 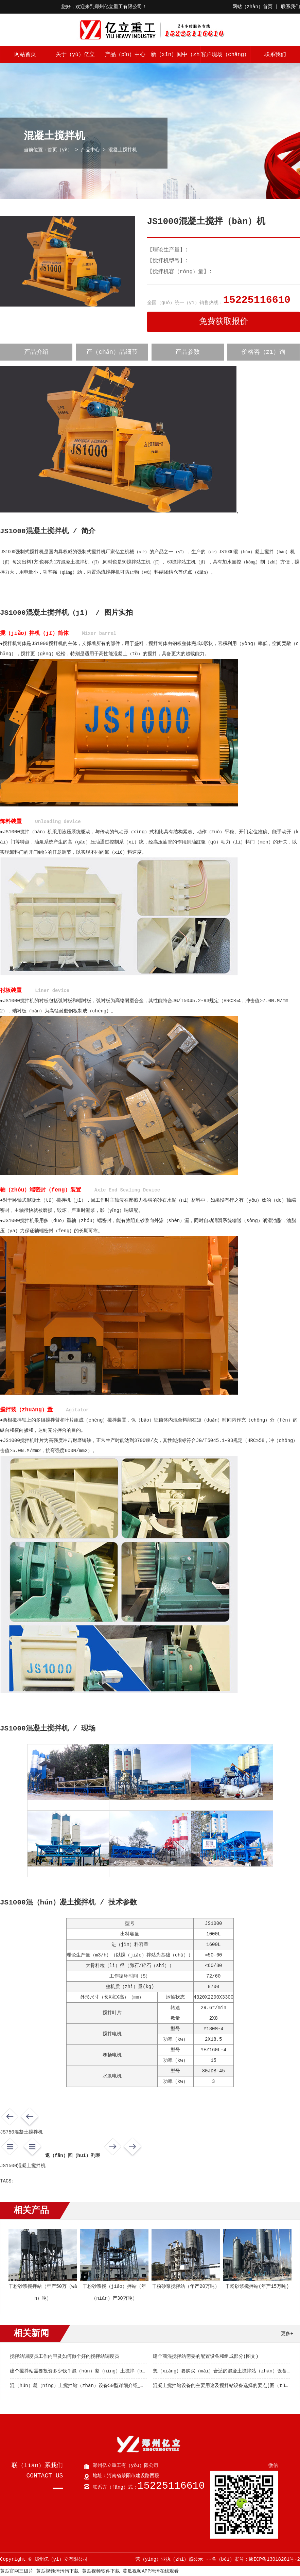 I want to click on 价格咨（zī）询, so click(x=264, y=352).